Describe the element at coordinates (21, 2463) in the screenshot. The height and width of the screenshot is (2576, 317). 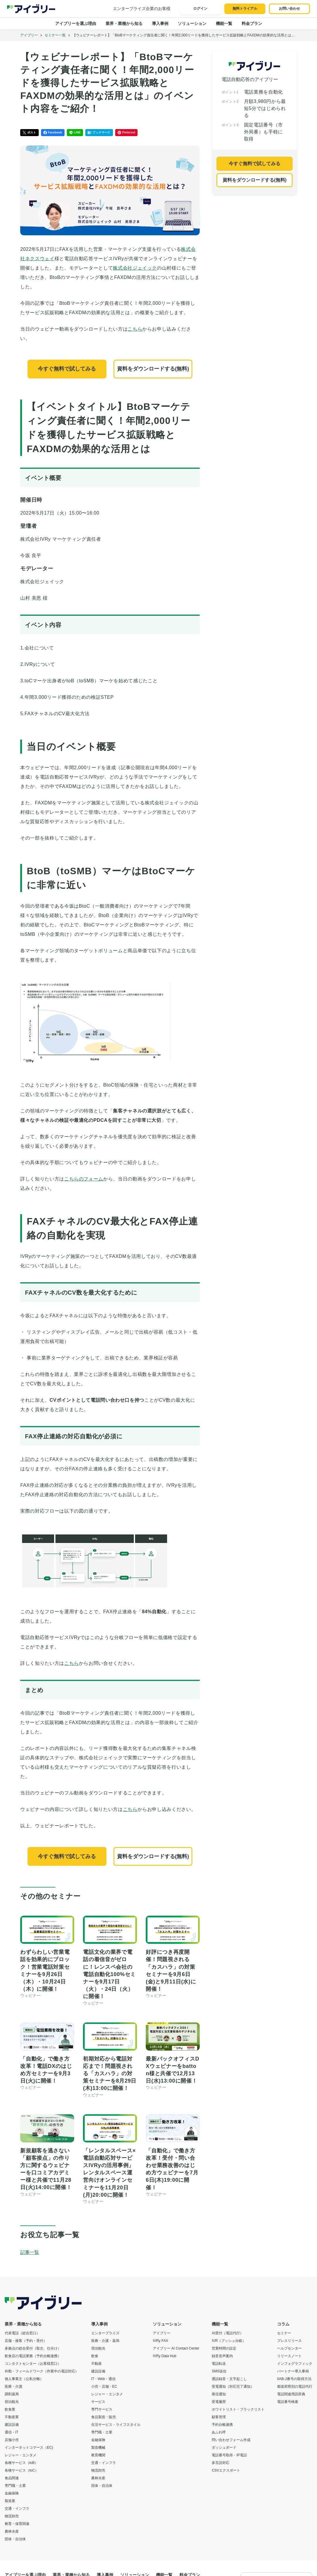
I see `各種サービス（toB）` at that location.